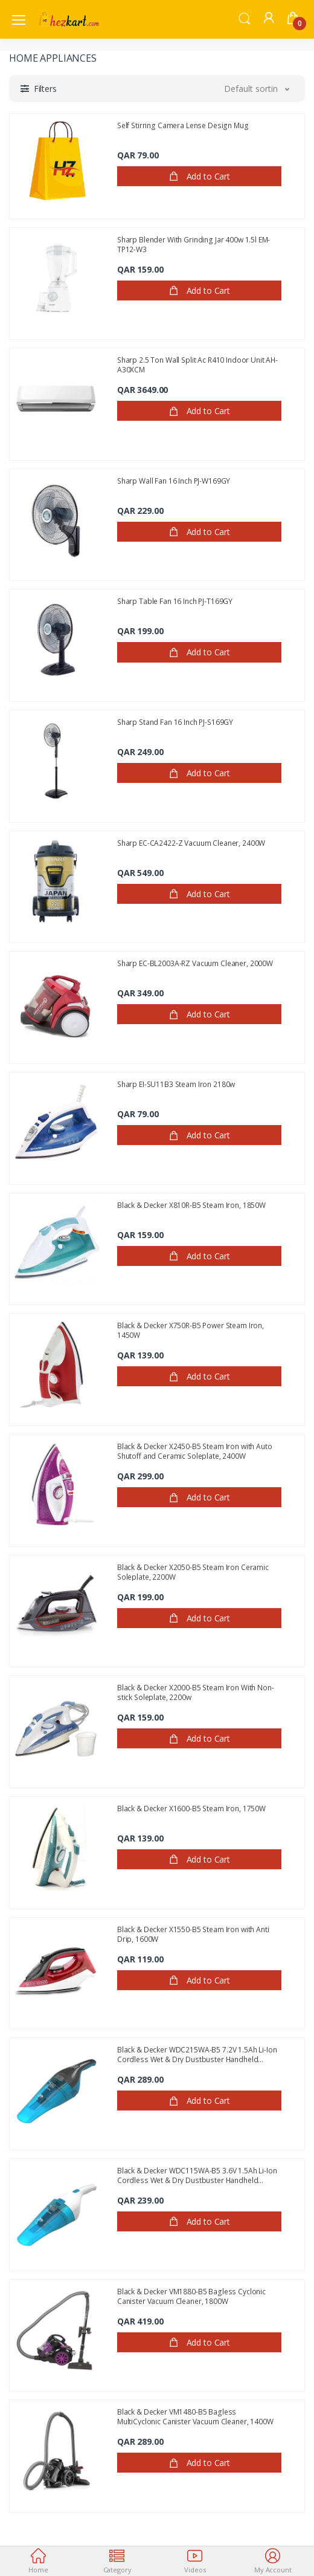 The height and width of the screenshot is (2576, 314). What do you see at coordinates (193, 1572) in the screenshot?
I see `Black & Decker X2050-B5 Steam Iron Ceramic Soleplate, 2200W` at bounding box center [193, 1572].